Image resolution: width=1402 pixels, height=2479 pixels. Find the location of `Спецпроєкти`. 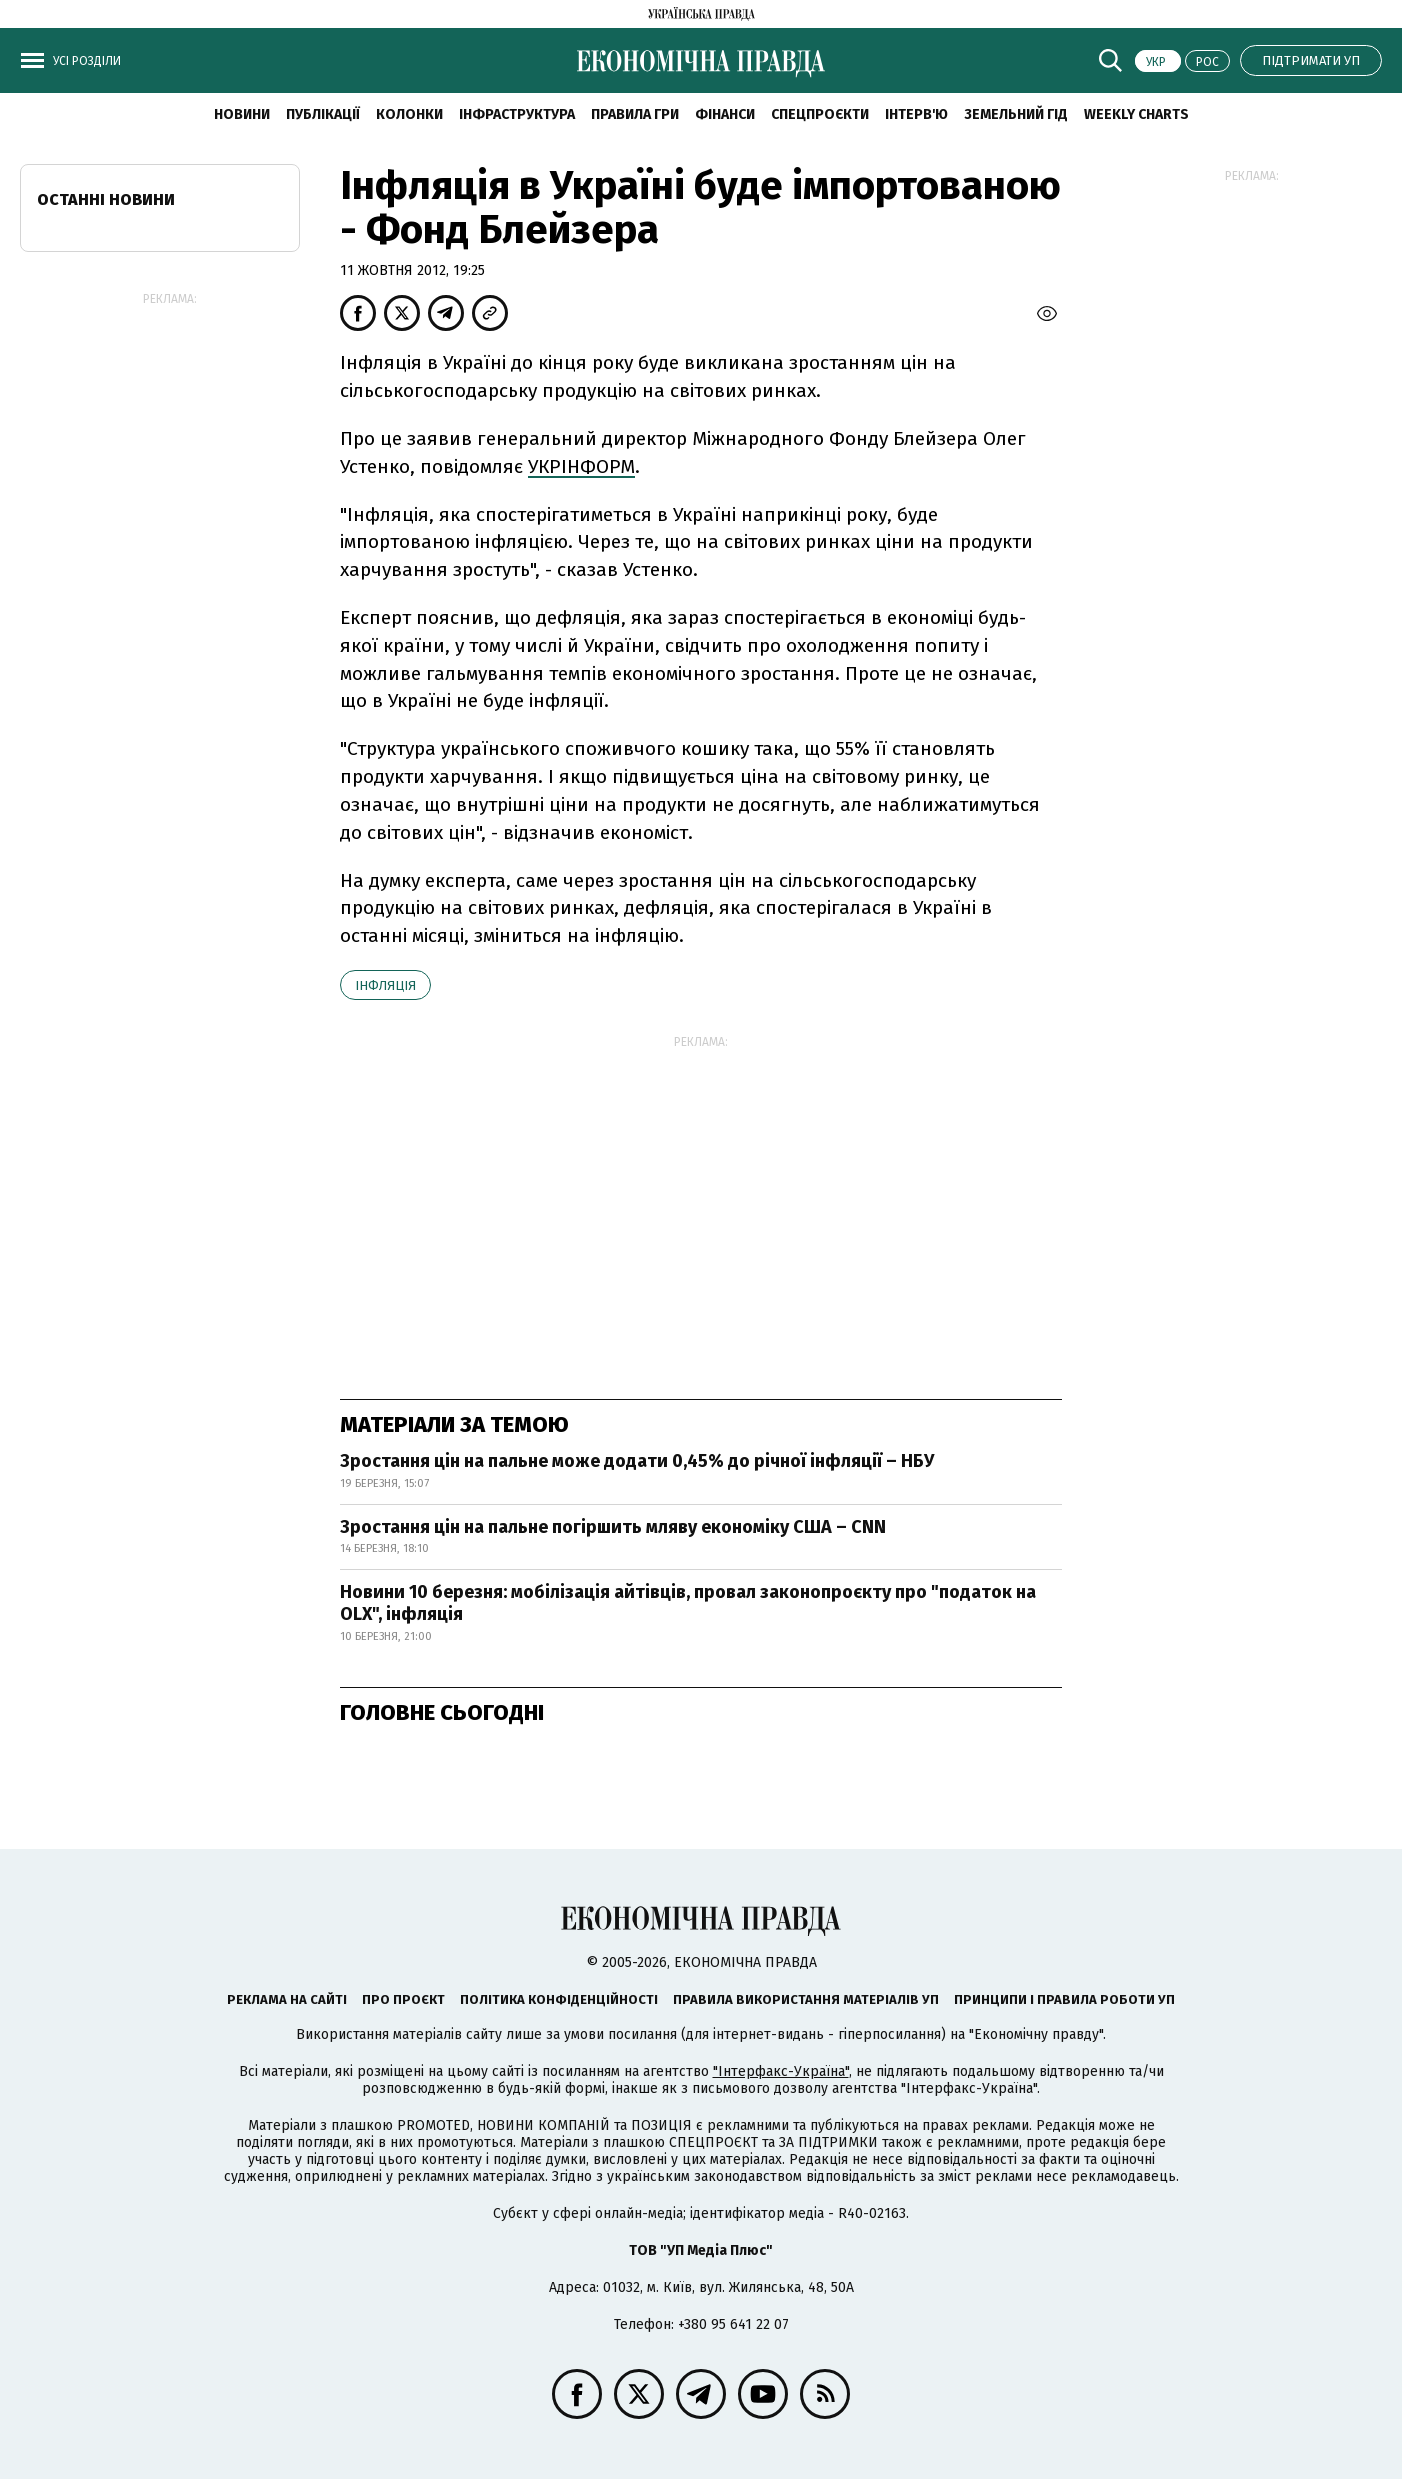

Спецпроєкти is located at coordinates (820, 114).